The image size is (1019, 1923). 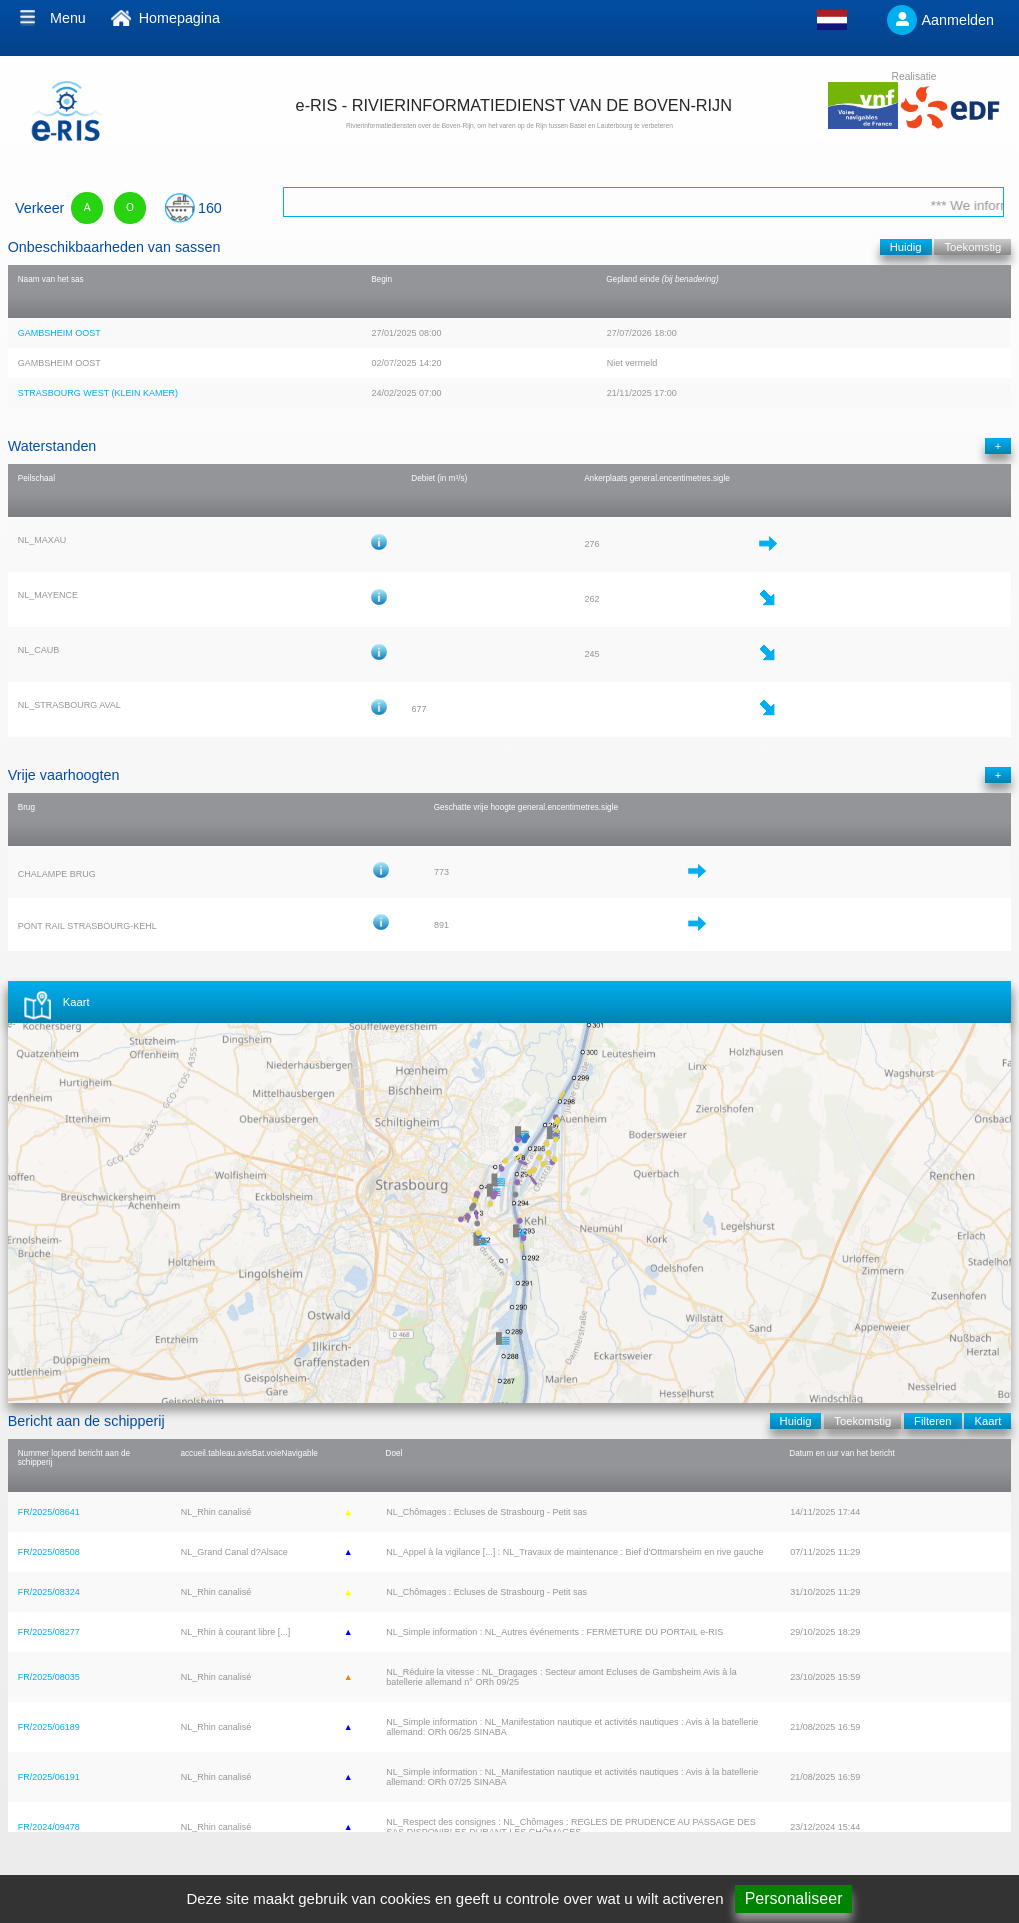 I want to click on 21/08/2025, so click(x=812, y=1727).